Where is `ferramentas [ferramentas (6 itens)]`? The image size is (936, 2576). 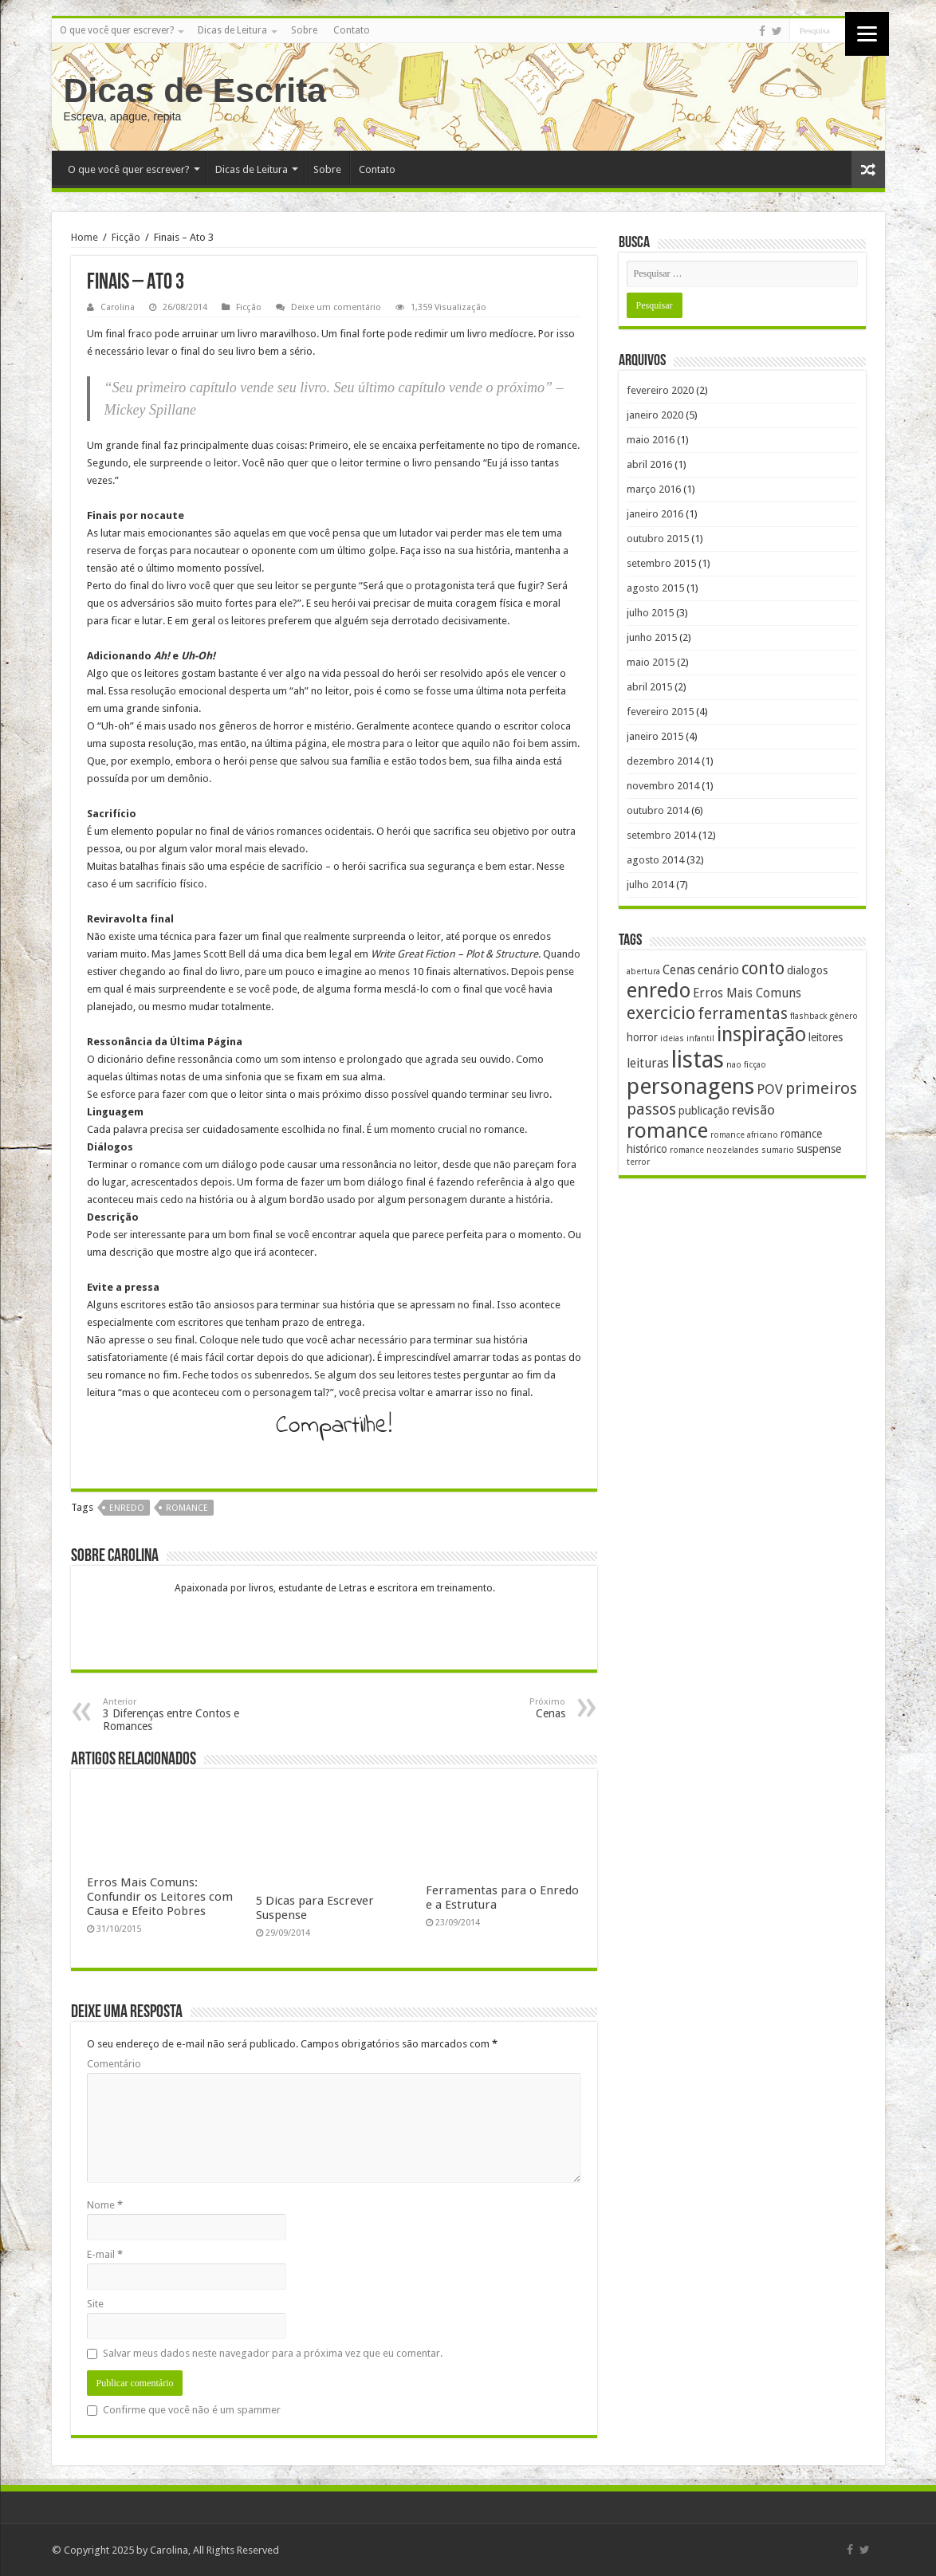
ferramentas [ferramentas (6 itens)] is located at coordinates (743, 1014).